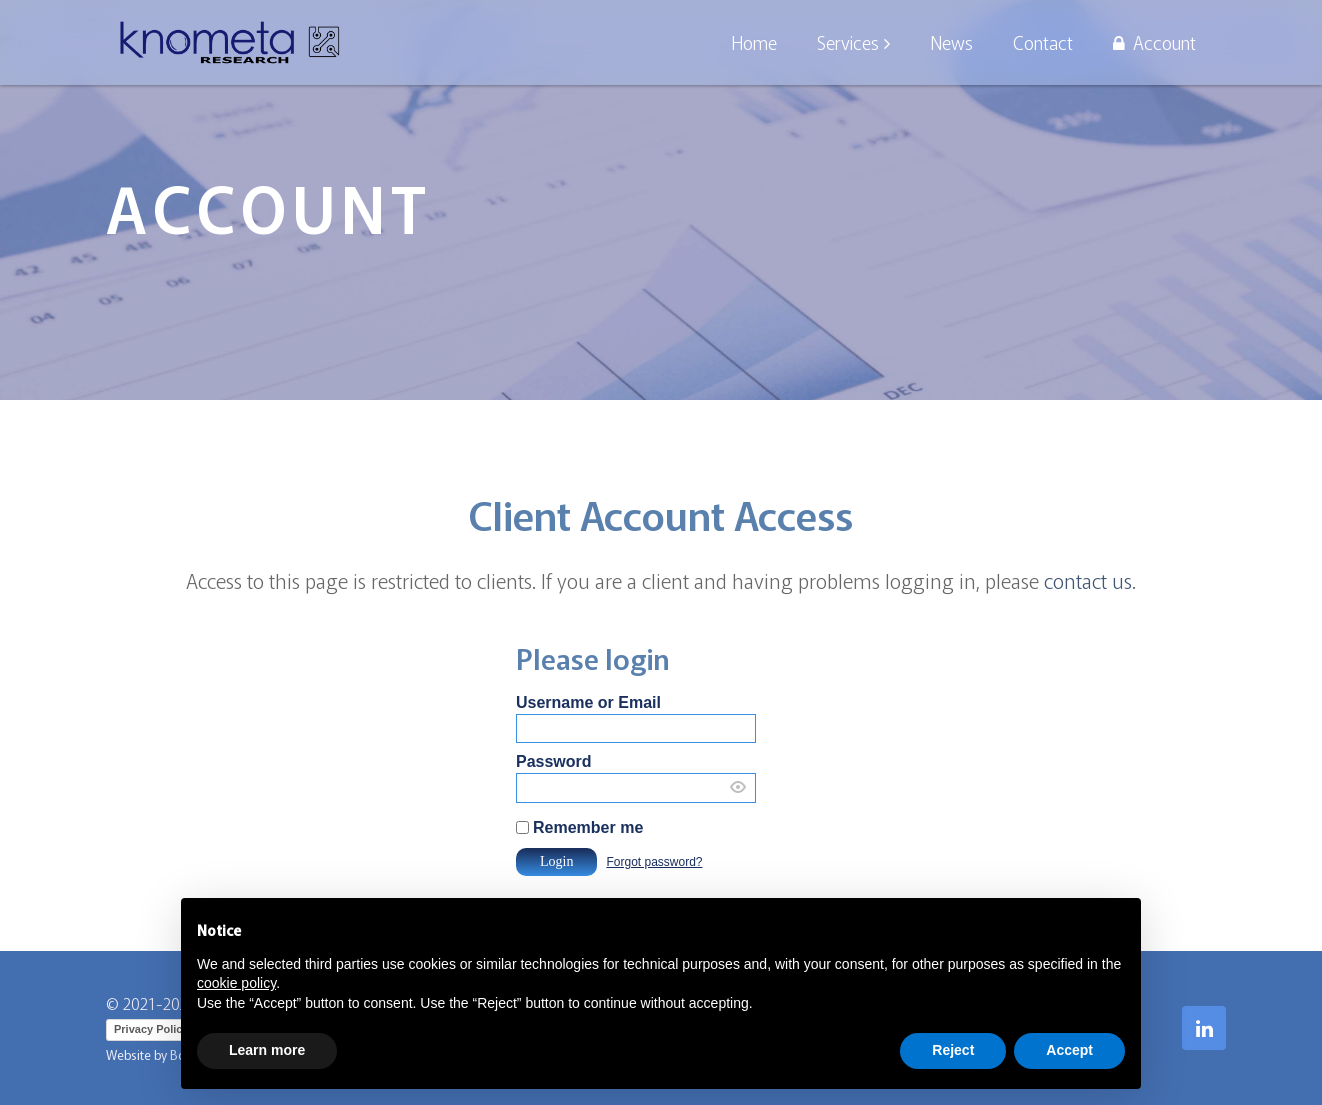 This screenshot has height=1105, width=1322. Describe the element at coordinates (267, 1050) in the screenshot. I see `Learn more [button]` at that location.